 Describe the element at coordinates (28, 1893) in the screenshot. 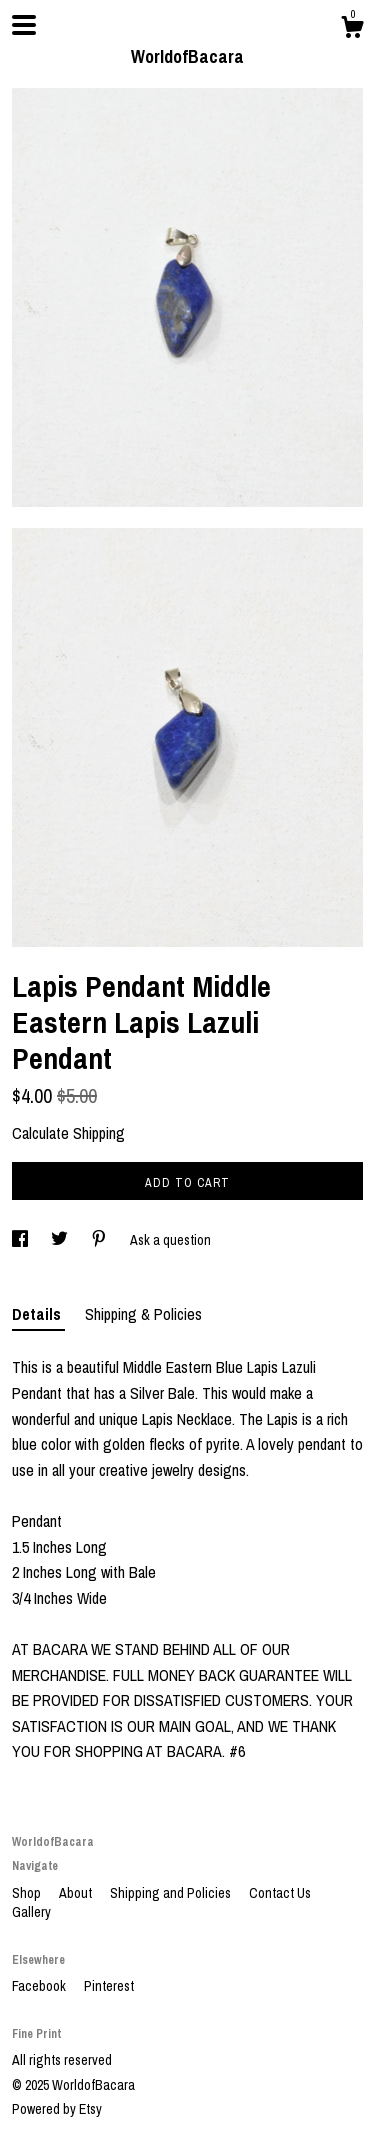

I see `Shop` at that location.